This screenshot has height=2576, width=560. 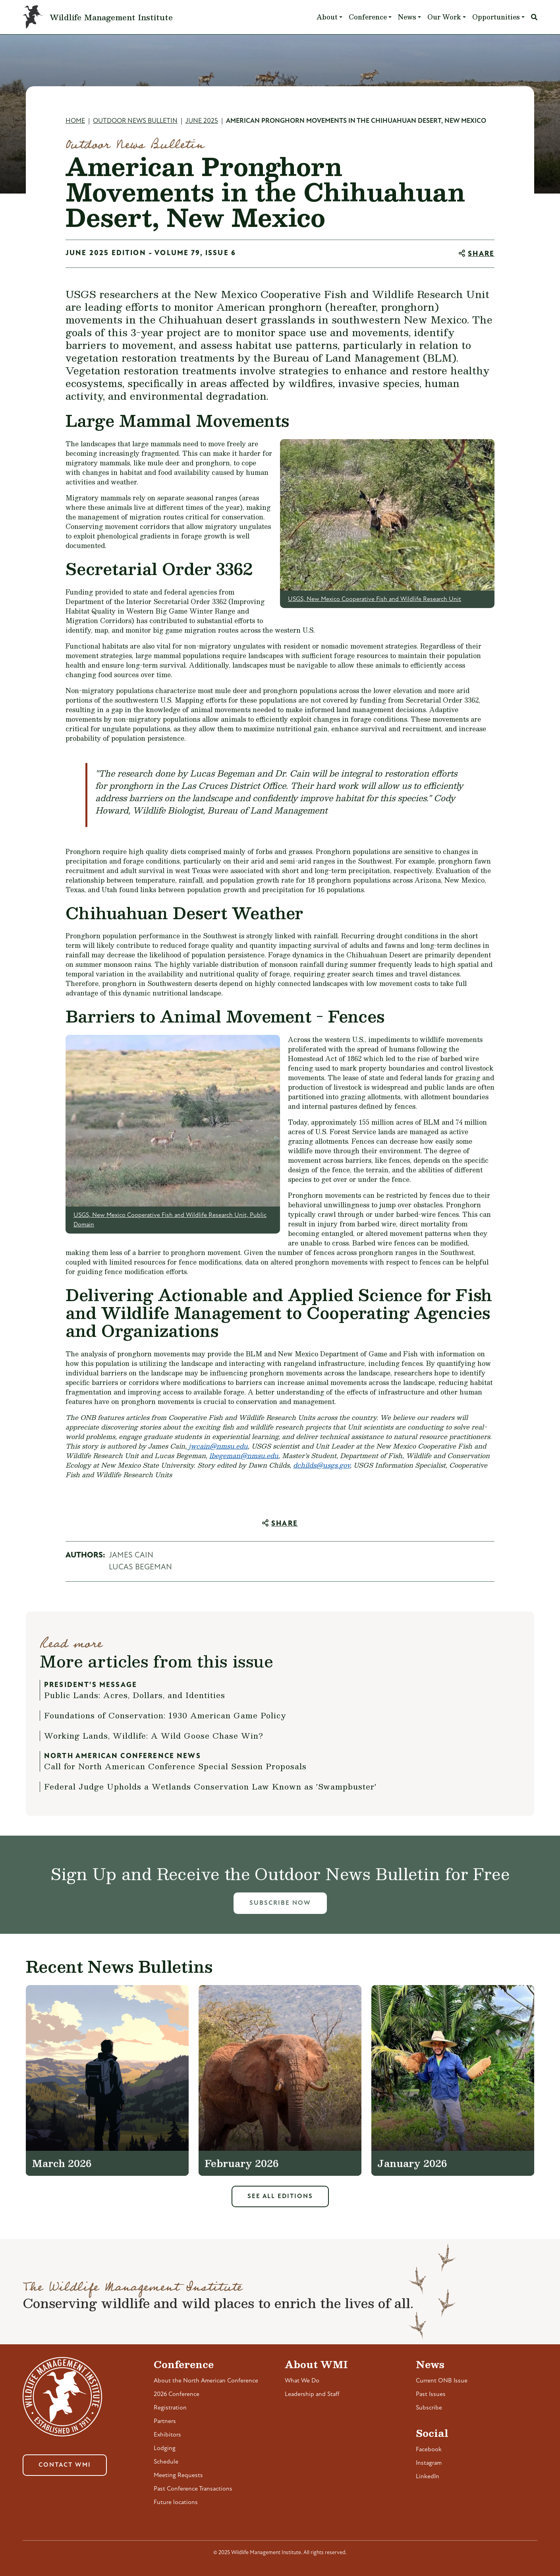 What do you see at coordinates (170, 2408) in the screenshot?
I see `Registration` at bounding box center [170, 2408].